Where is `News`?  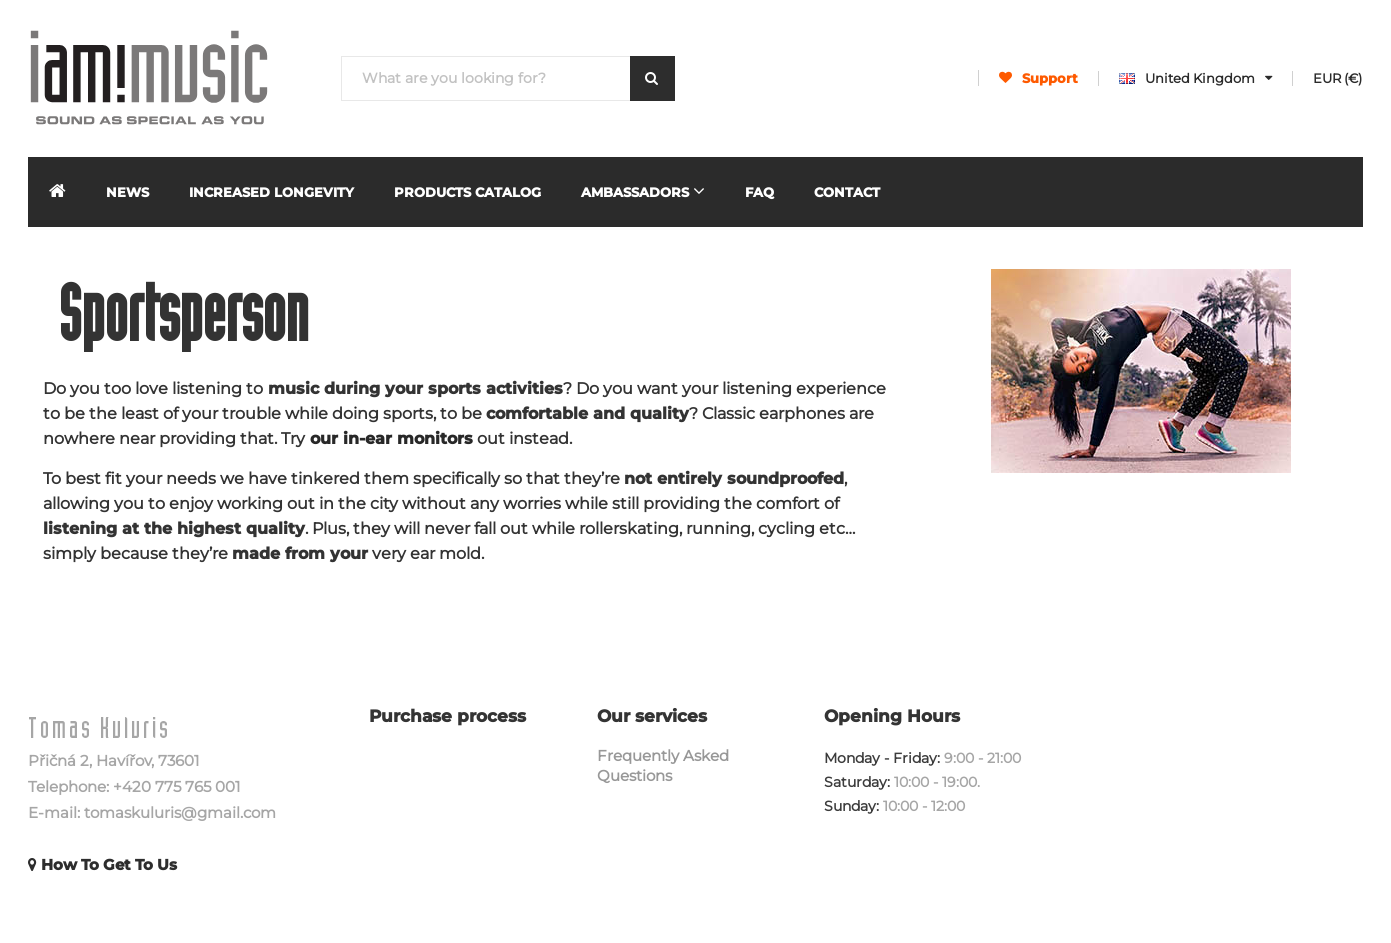
News is located at coordinates (127, 192).